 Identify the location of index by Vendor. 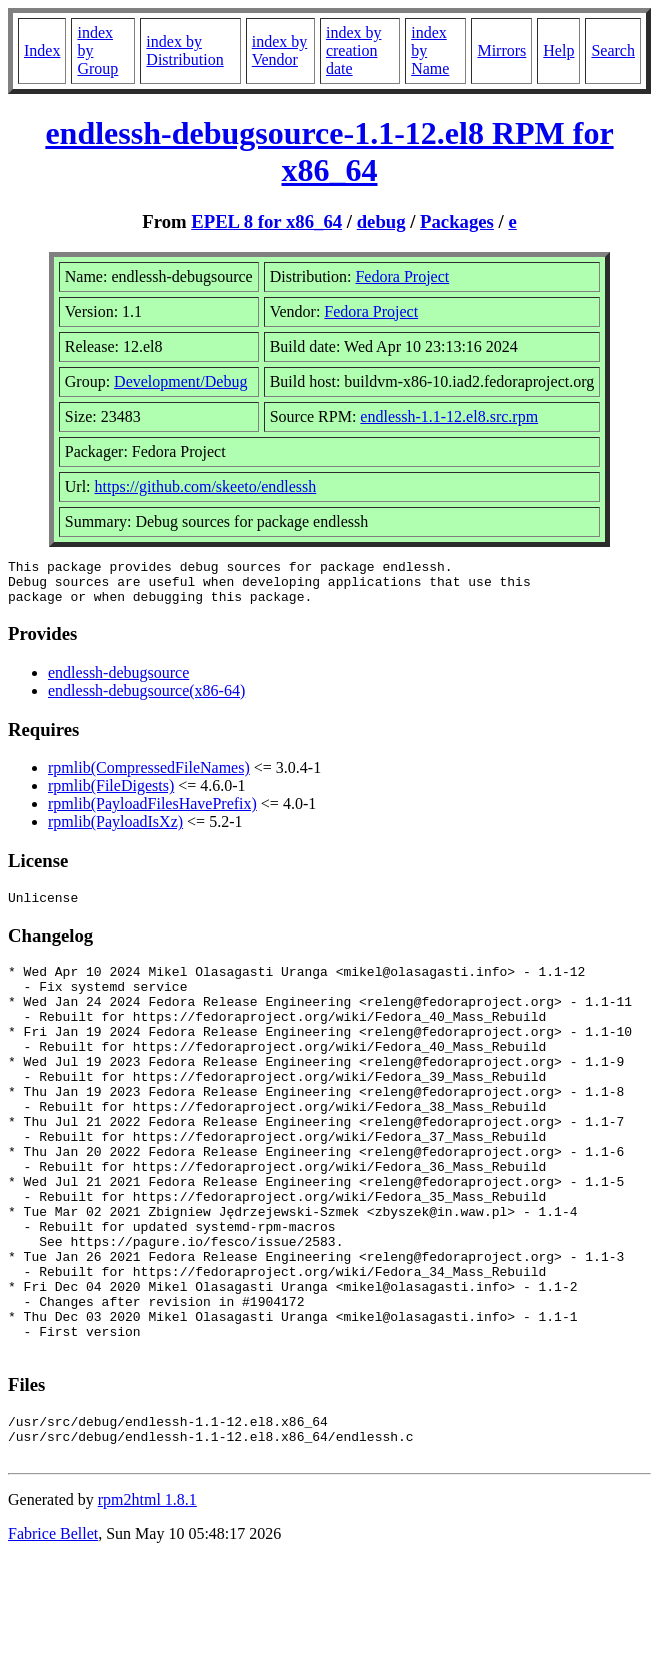
(280, 50).